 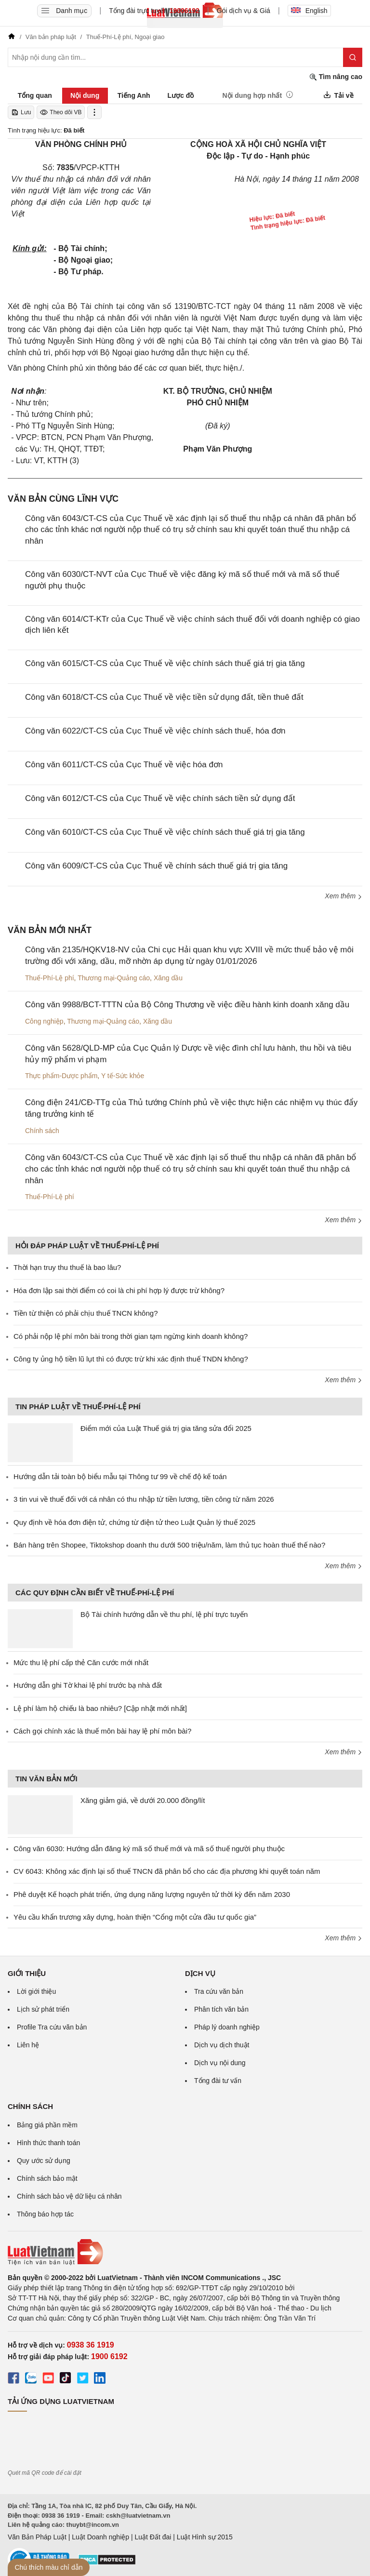 What do you see at coordinates (149, 1848) in the screenshot?
I see `Công văn 6030: Hướng dẫn đăng ký mã số thuế mới và mã số thuế người phụ thuộc` at bounding box center [149, 1848].